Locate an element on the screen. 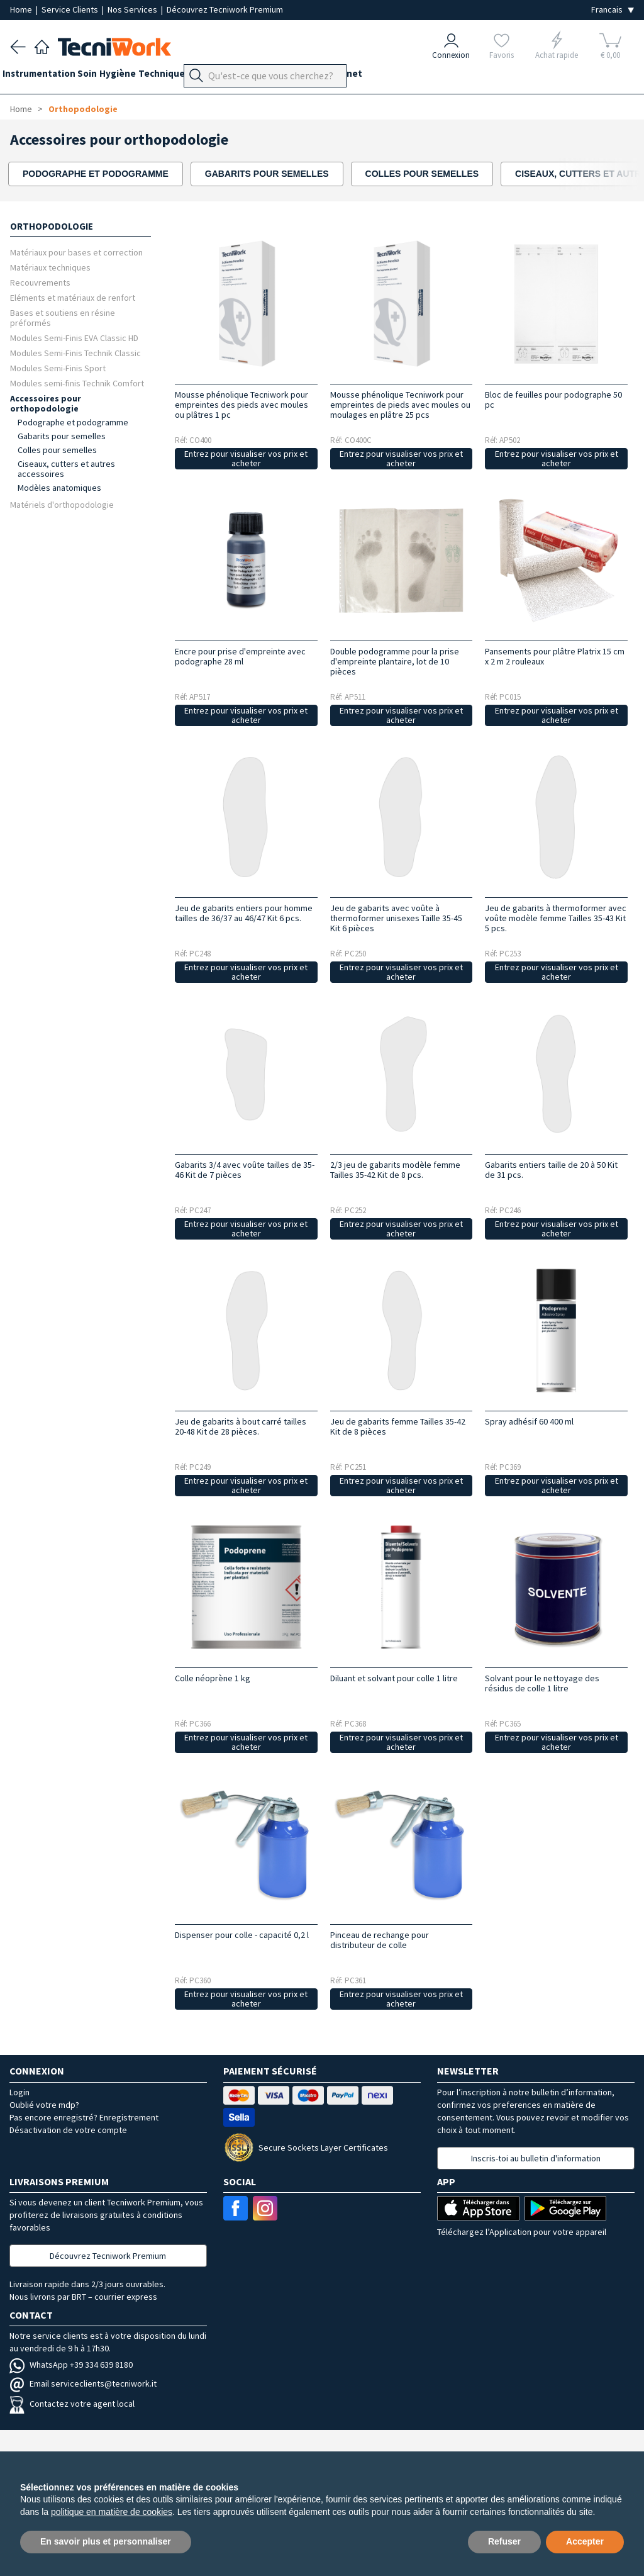 This screenshot has width=644, height=2576. 2/3 jeu de gabarits modèle femme Tailles 35-42 Kit de 8 pcs. is located at coordinates (395, 1170).